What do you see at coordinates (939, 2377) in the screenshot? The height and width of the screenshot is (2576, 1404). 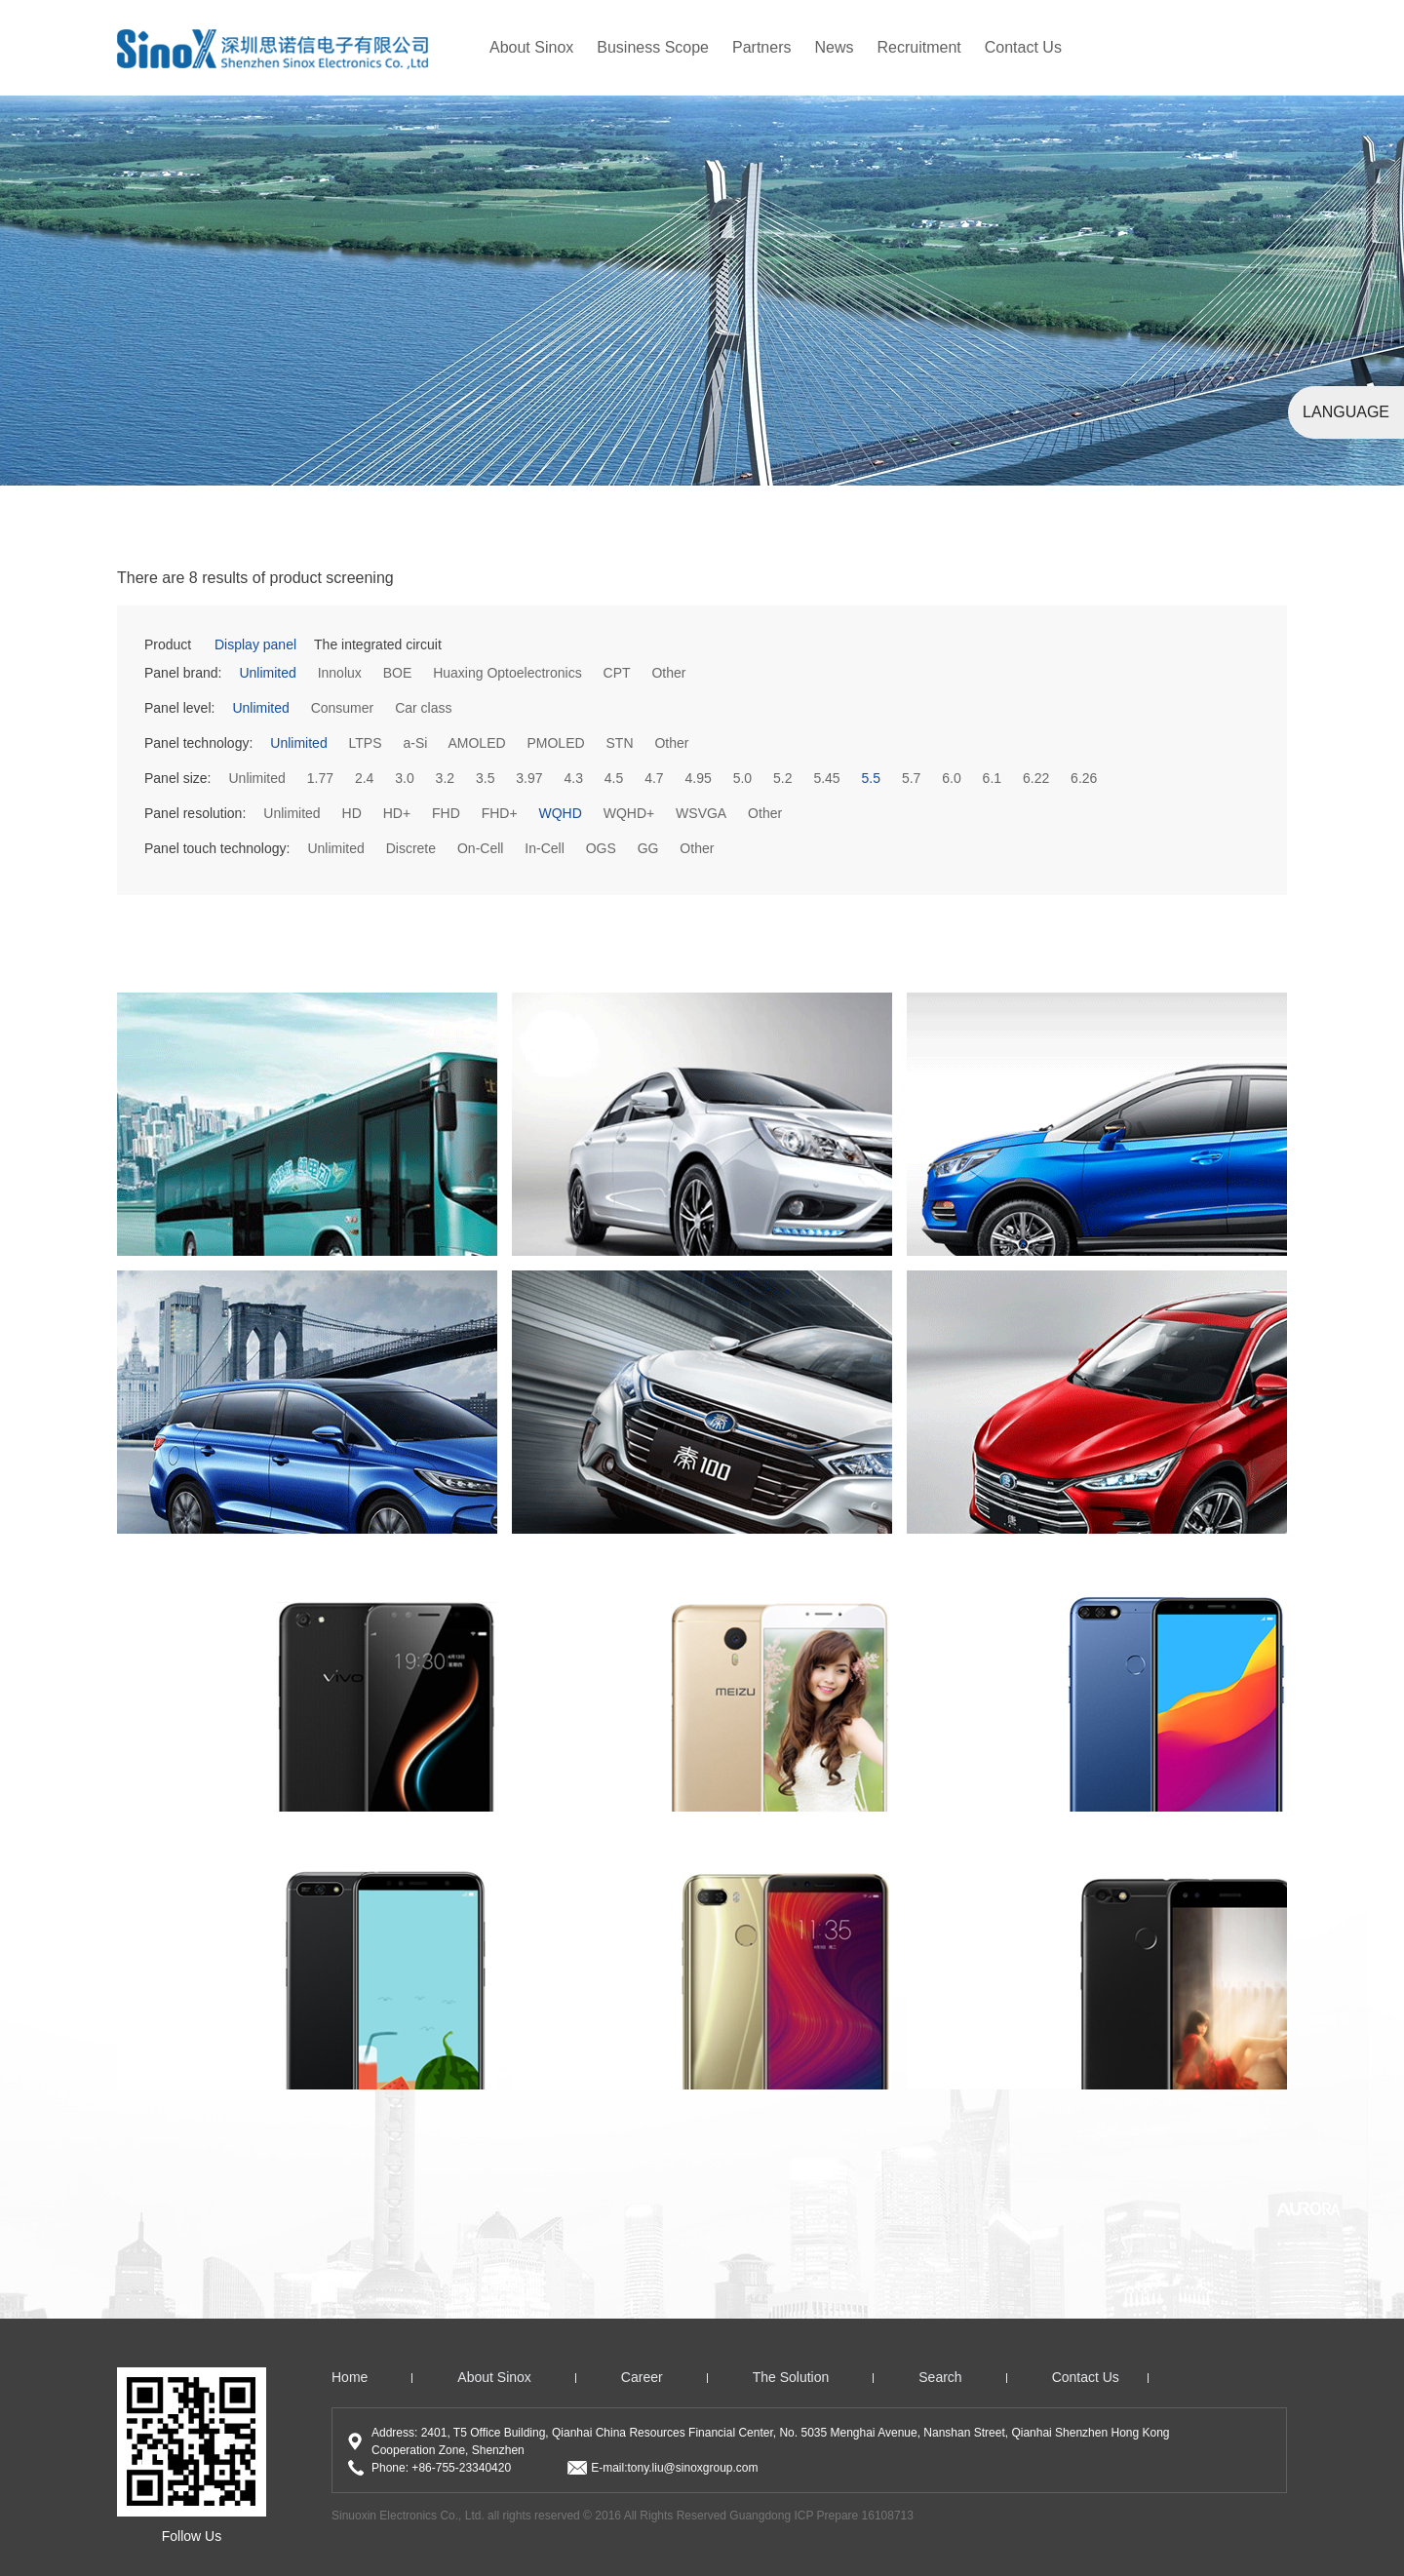 I see `search` at bounding box center [939, 2377].